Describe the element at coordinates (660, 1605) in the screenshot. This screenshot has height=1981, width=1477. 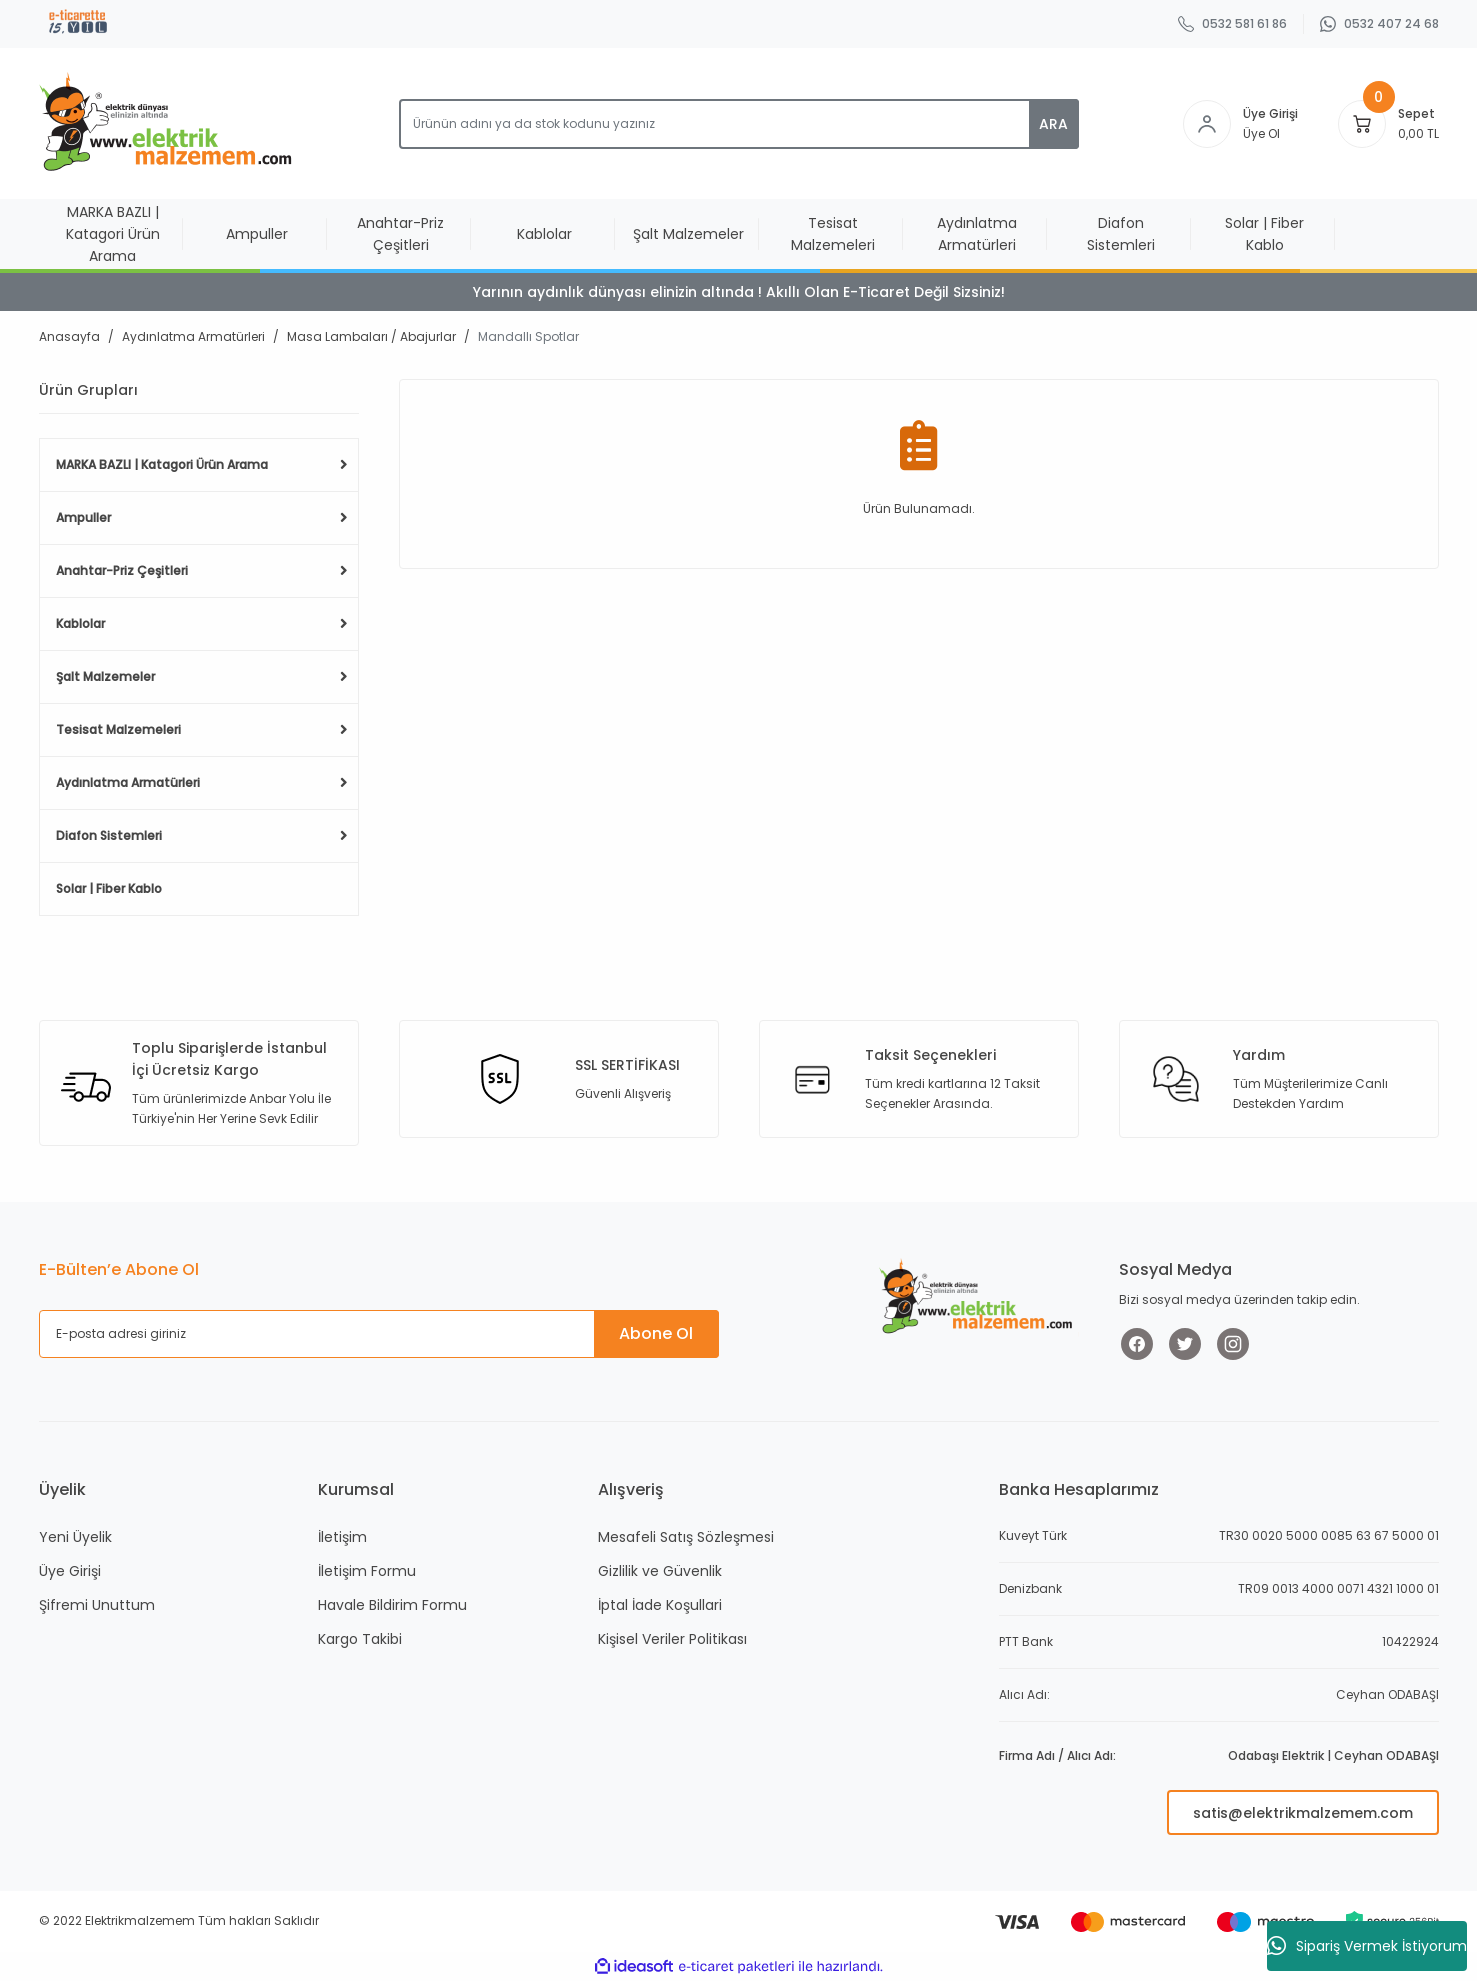
I see `İptal İade Koşullari` at that location.